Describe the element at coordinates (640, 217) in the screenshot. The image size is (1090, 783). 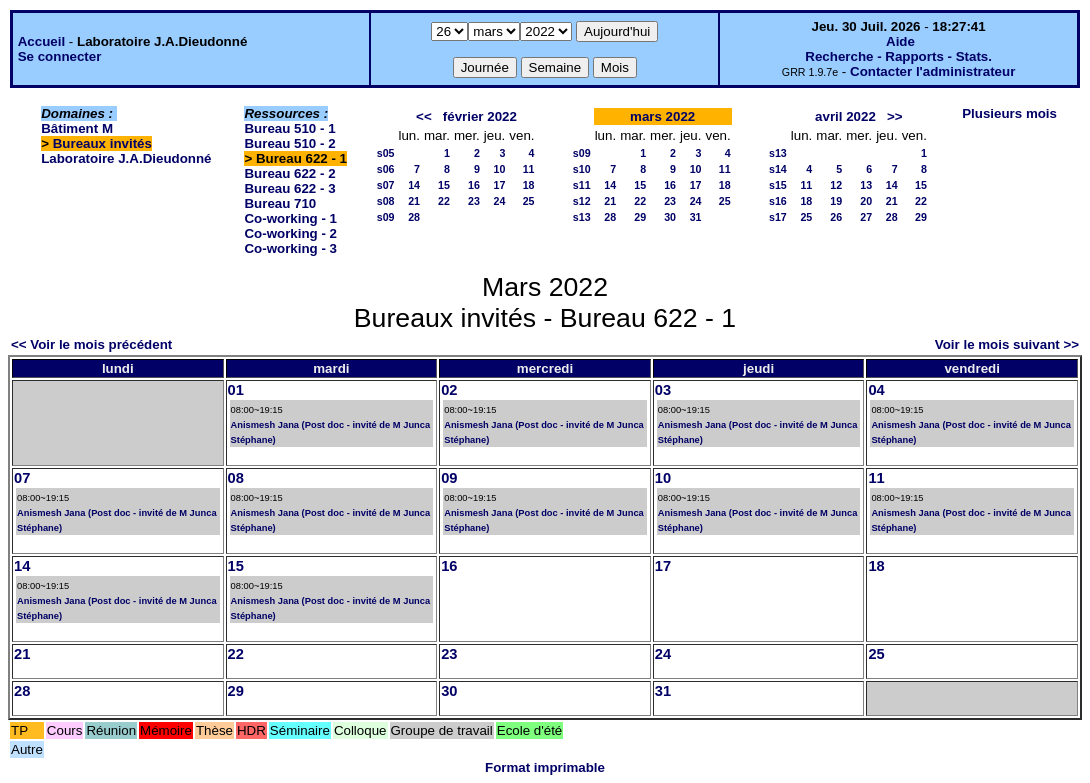
I see `29` at that location.